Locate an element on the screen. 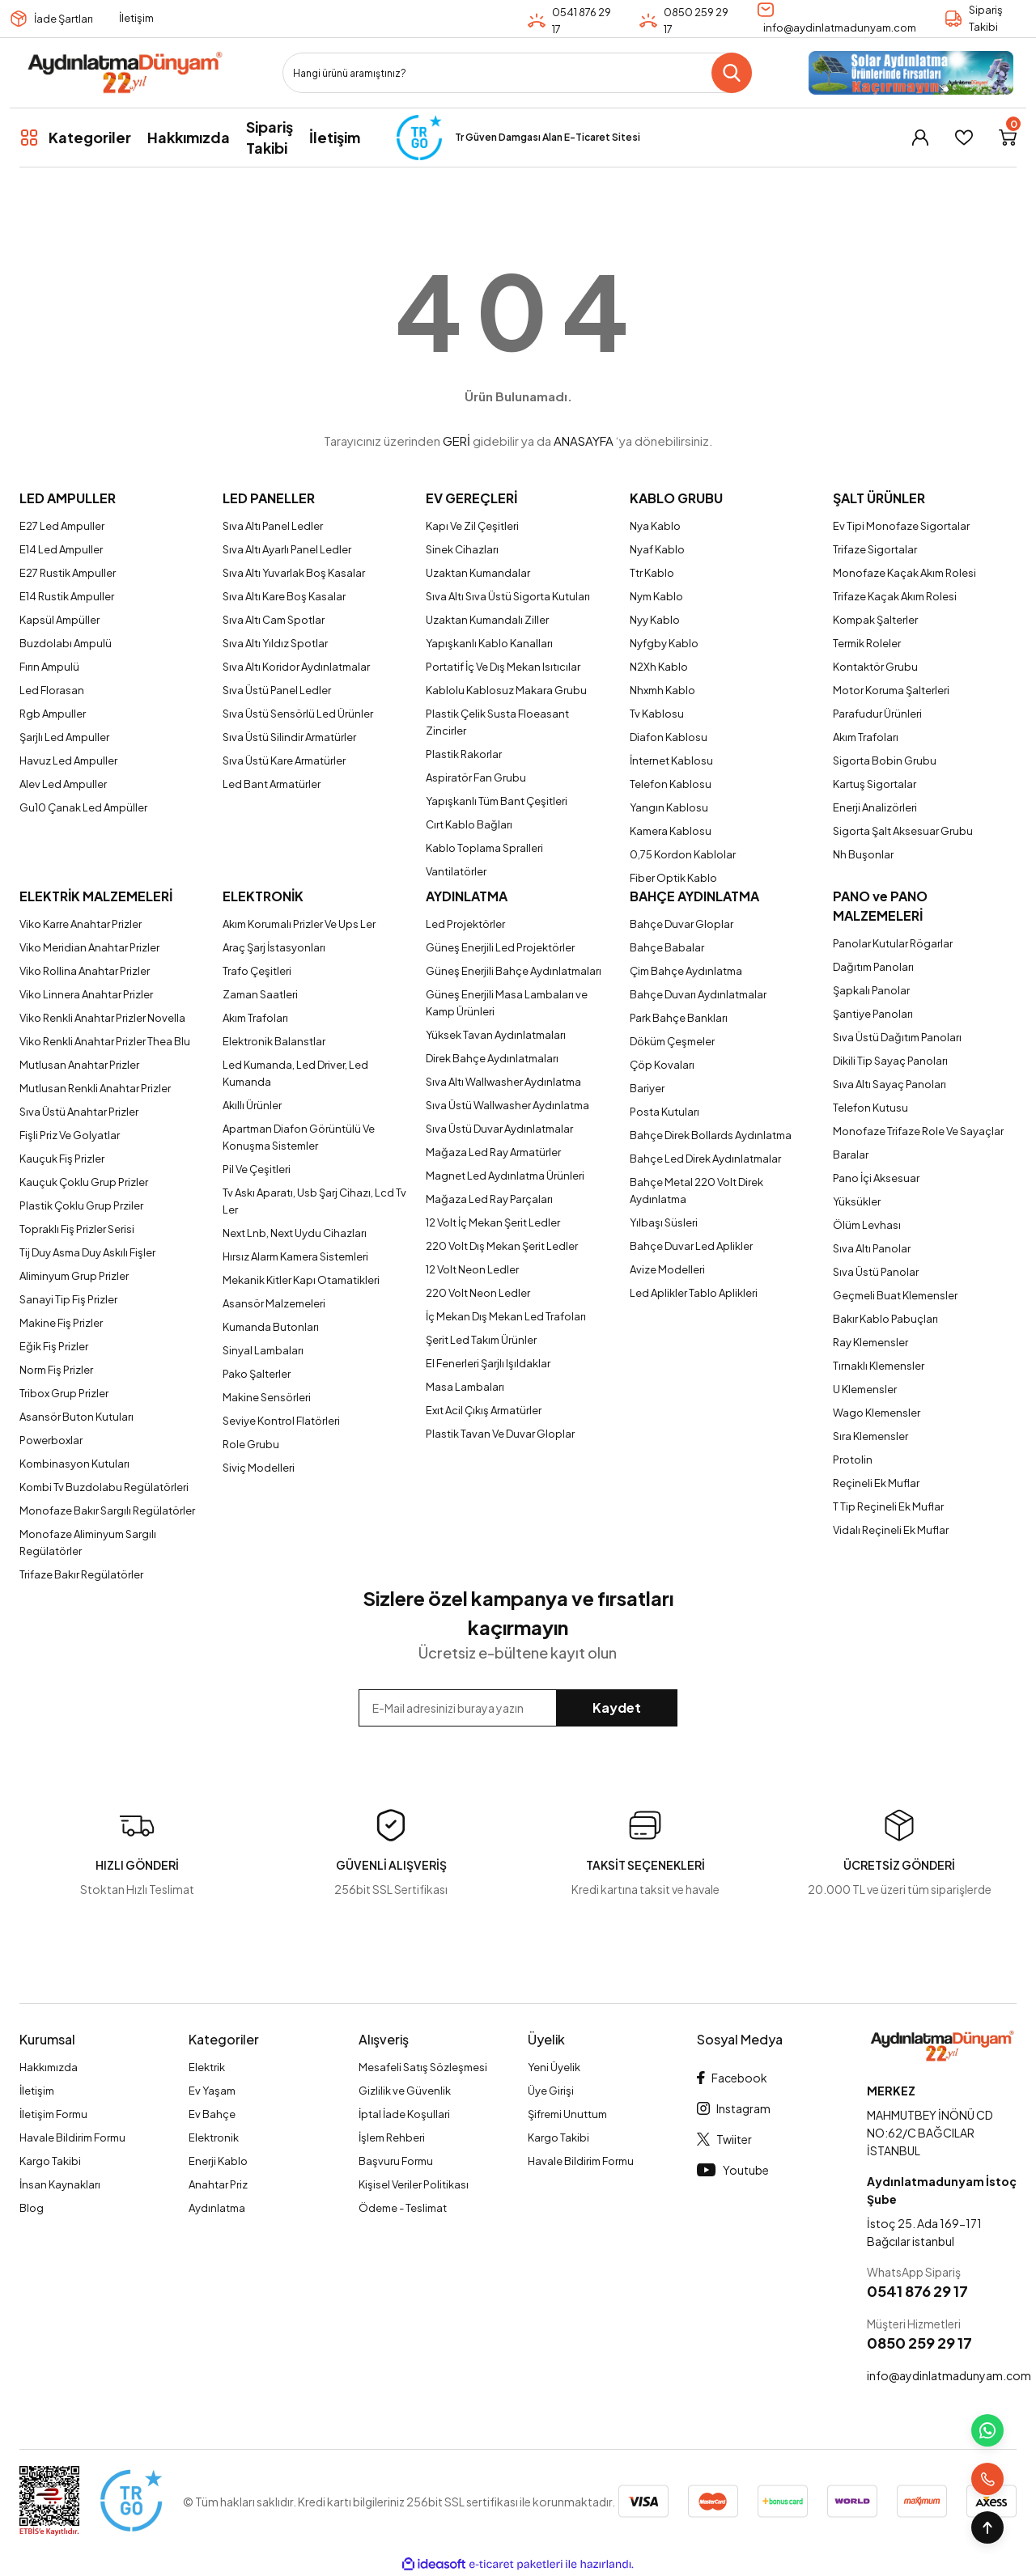  Kargo Takibi is located at coordinates (50, 2160).